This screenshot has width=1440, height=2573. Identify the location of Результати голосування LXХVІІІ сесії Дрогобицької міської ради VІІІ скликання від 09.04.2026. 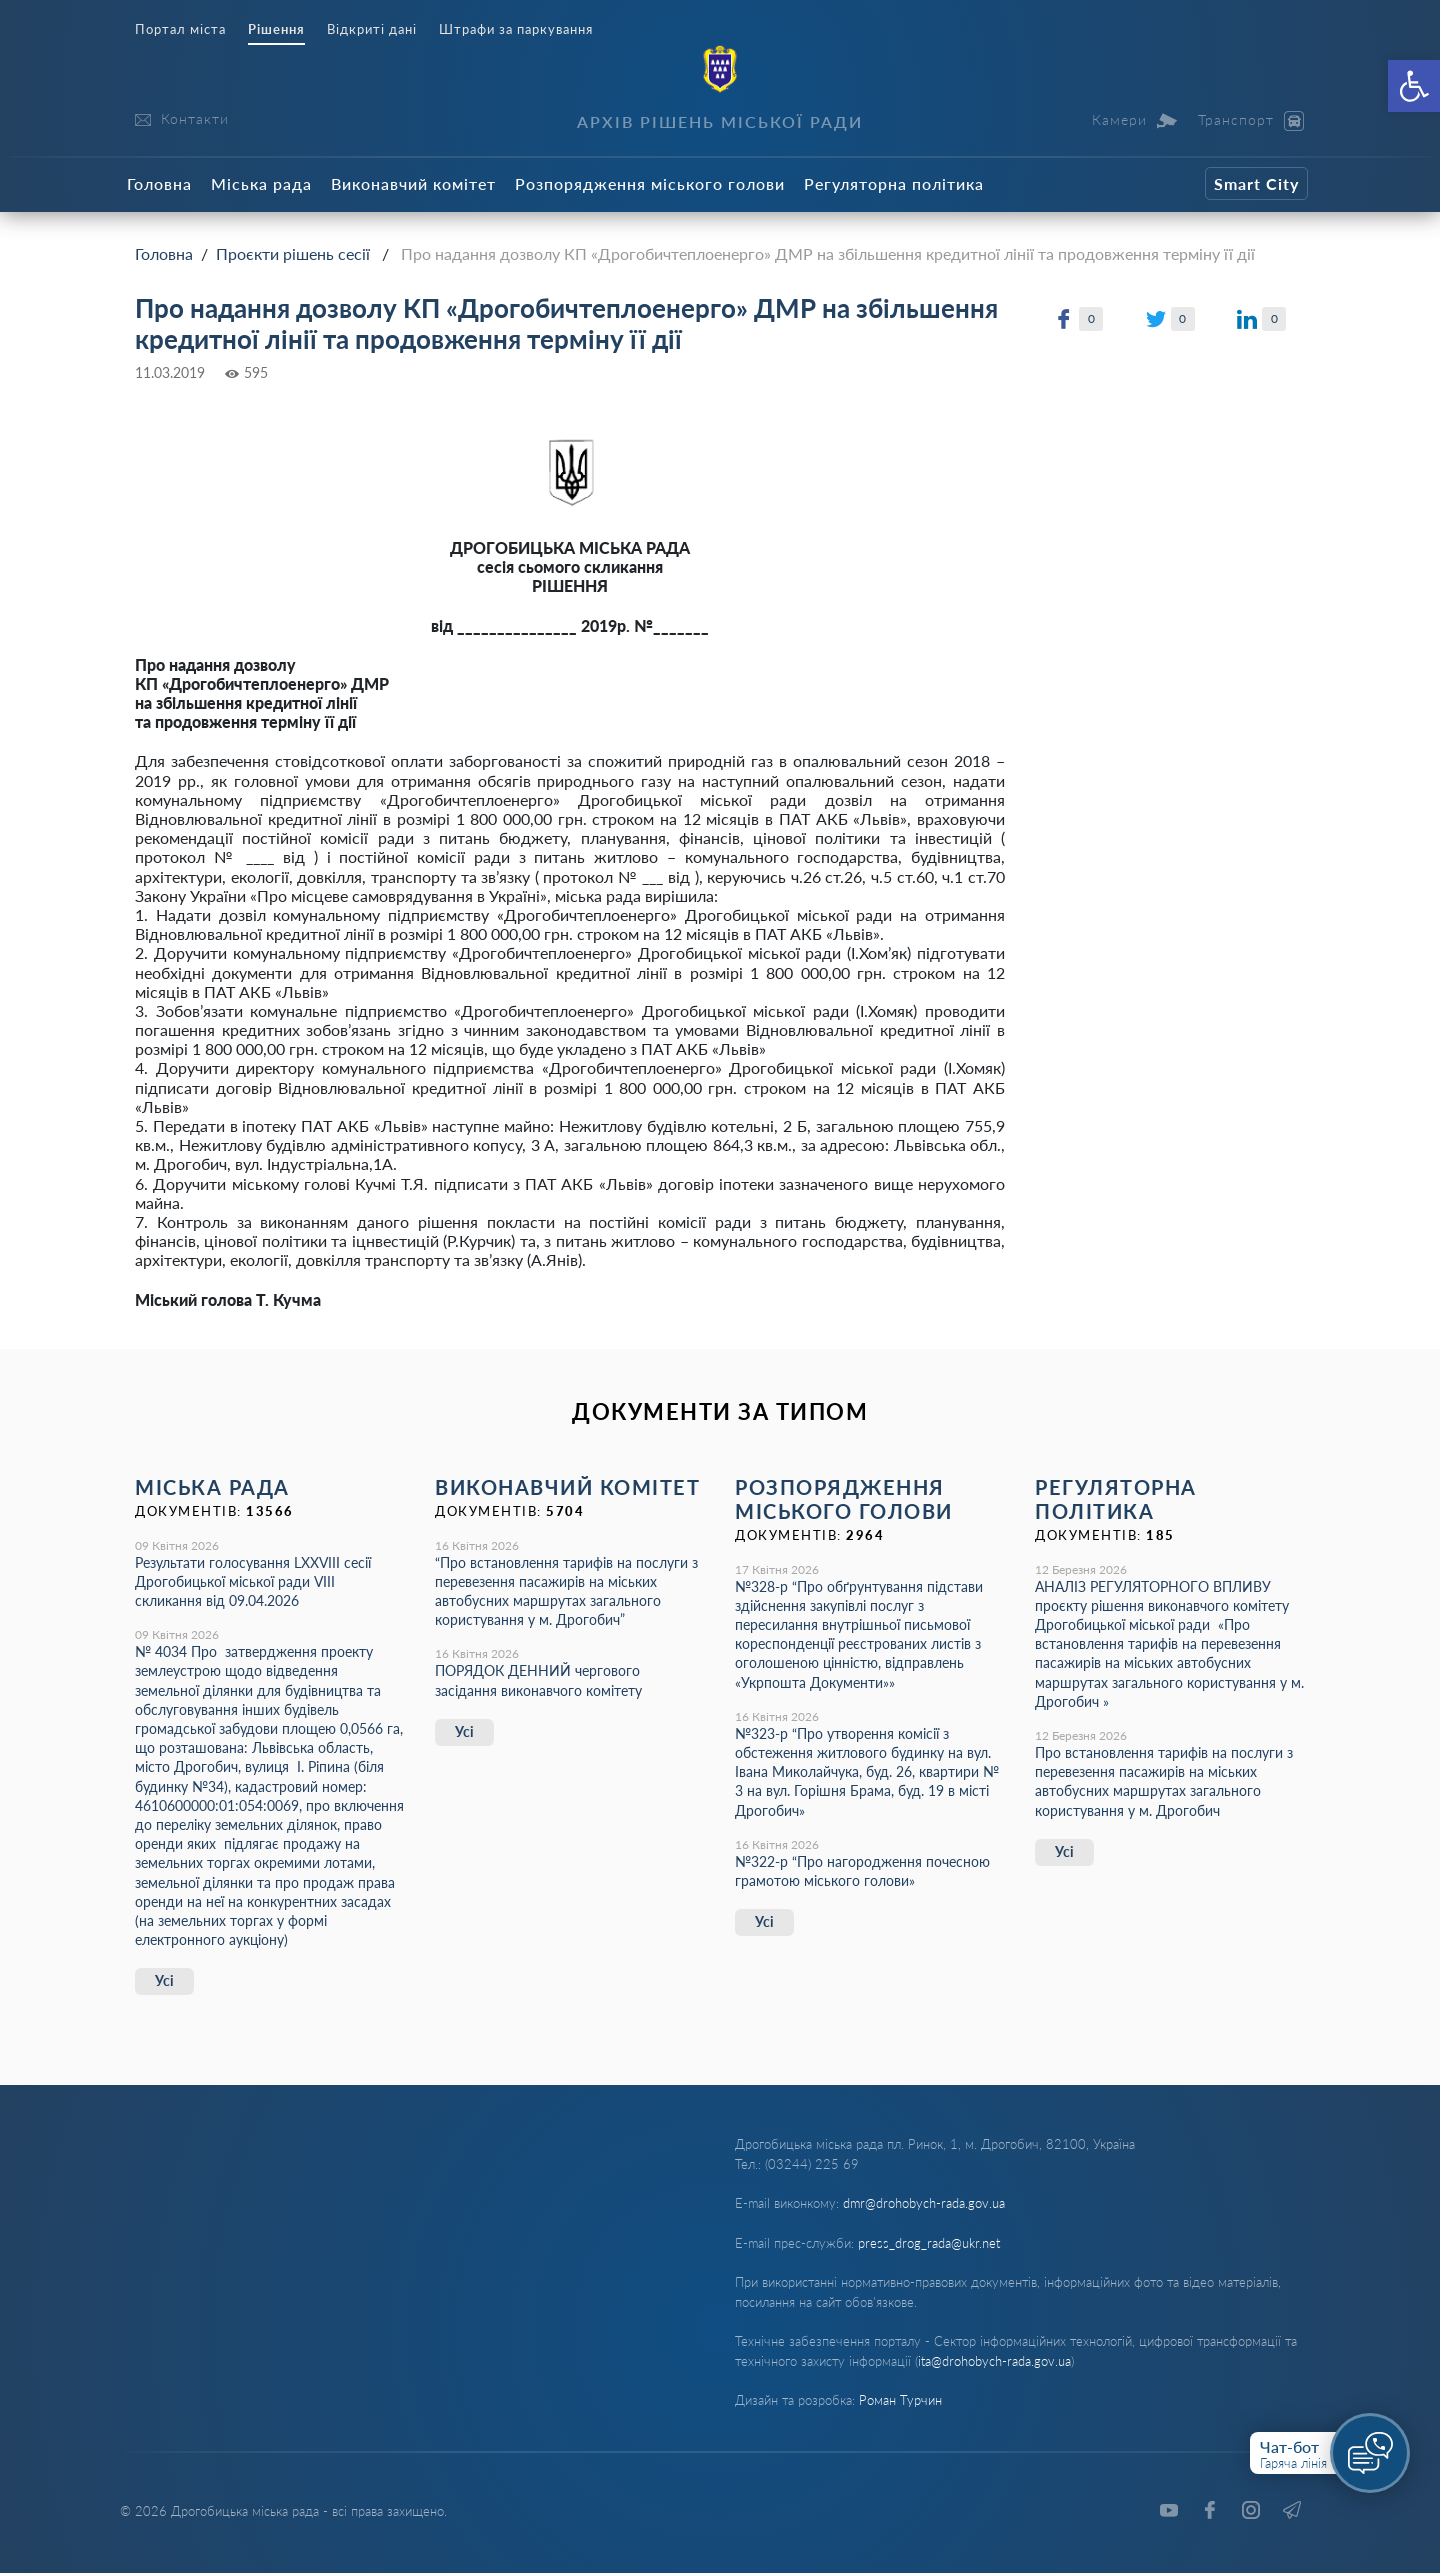
(253, 1581).